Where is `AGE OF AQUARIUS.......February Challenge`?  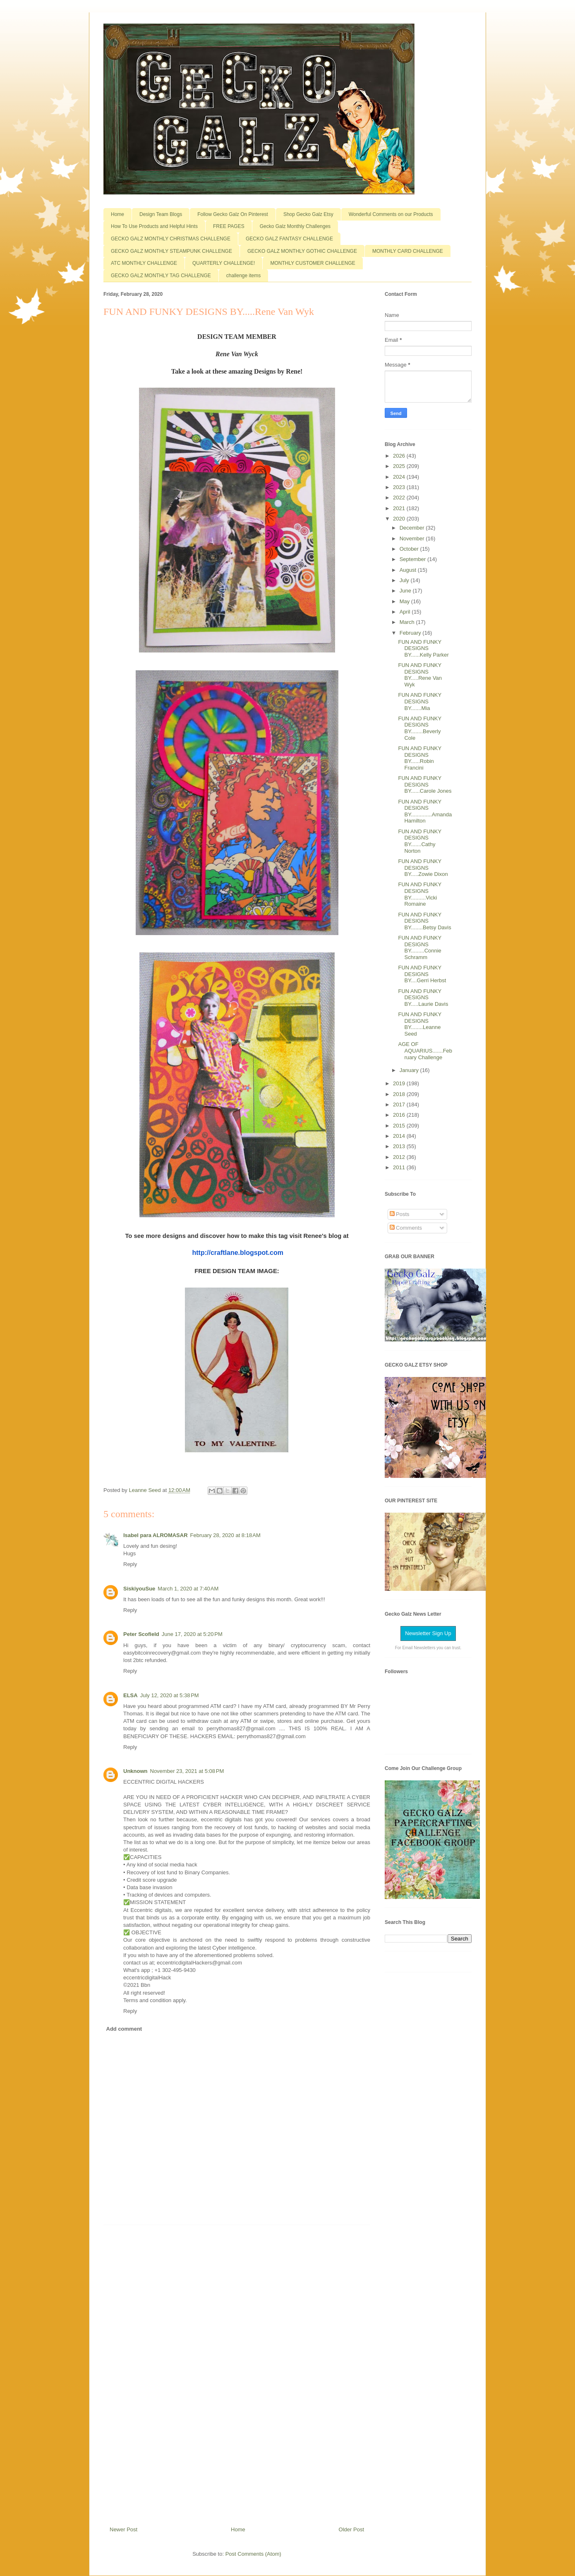 AGE OF AQUARIUS.......February Challenge is located at coordinates (425, 1050).